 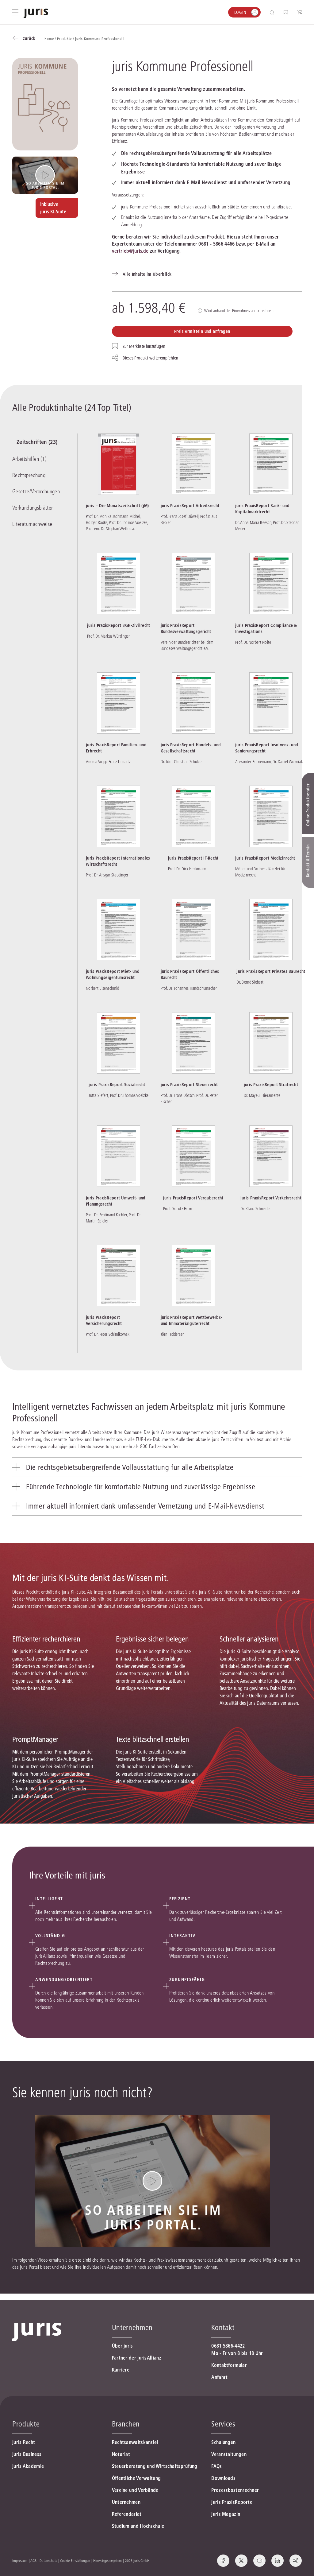 What do you see at coordinates (127, 2514) in the screenshot?
I see `Referendariat` at bounding box center [127, 2514].